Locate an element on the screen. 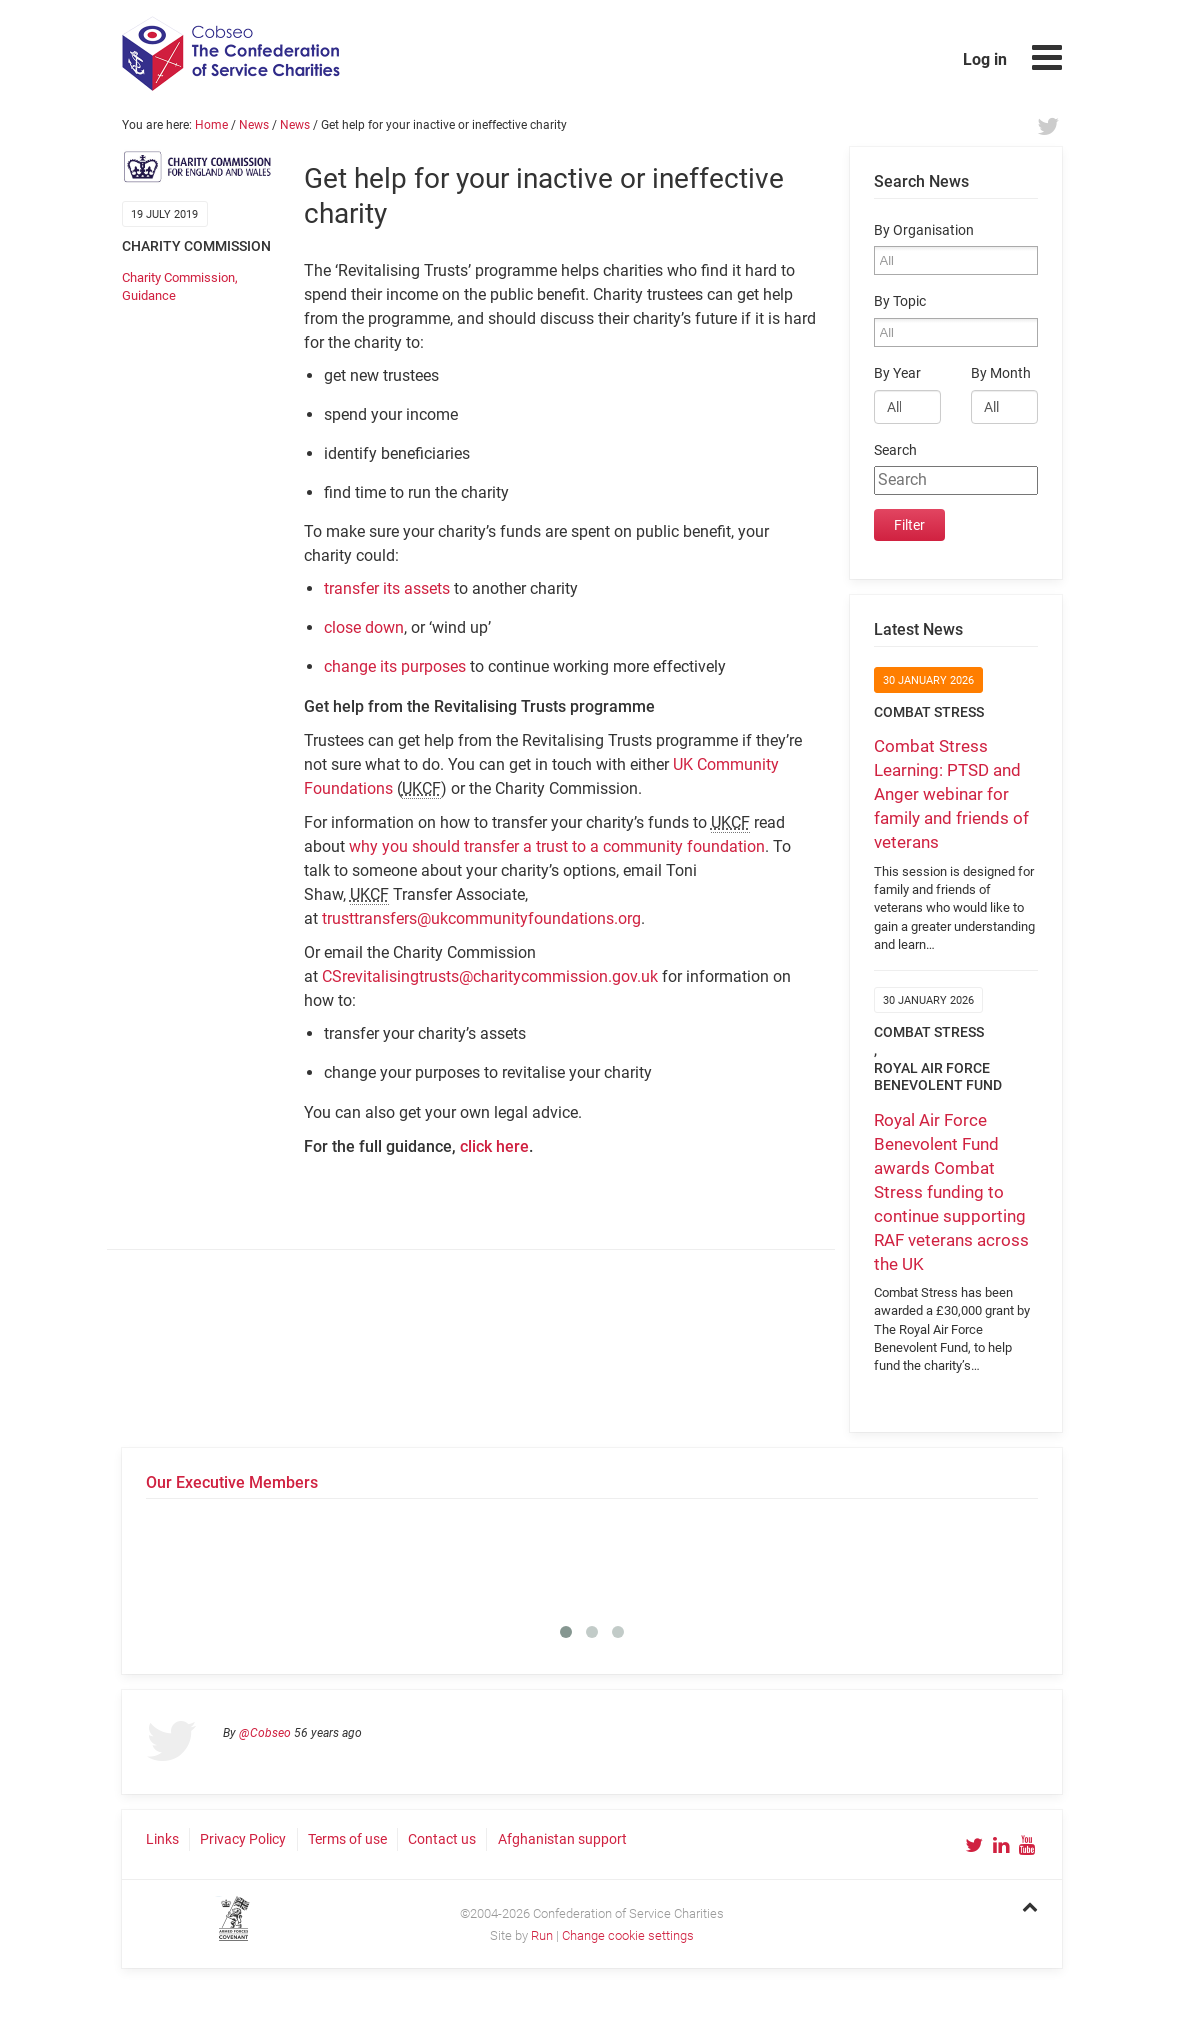 The height and width of the screenshot is (2032, 1184). By Topic is located at coordinates (900, 301).